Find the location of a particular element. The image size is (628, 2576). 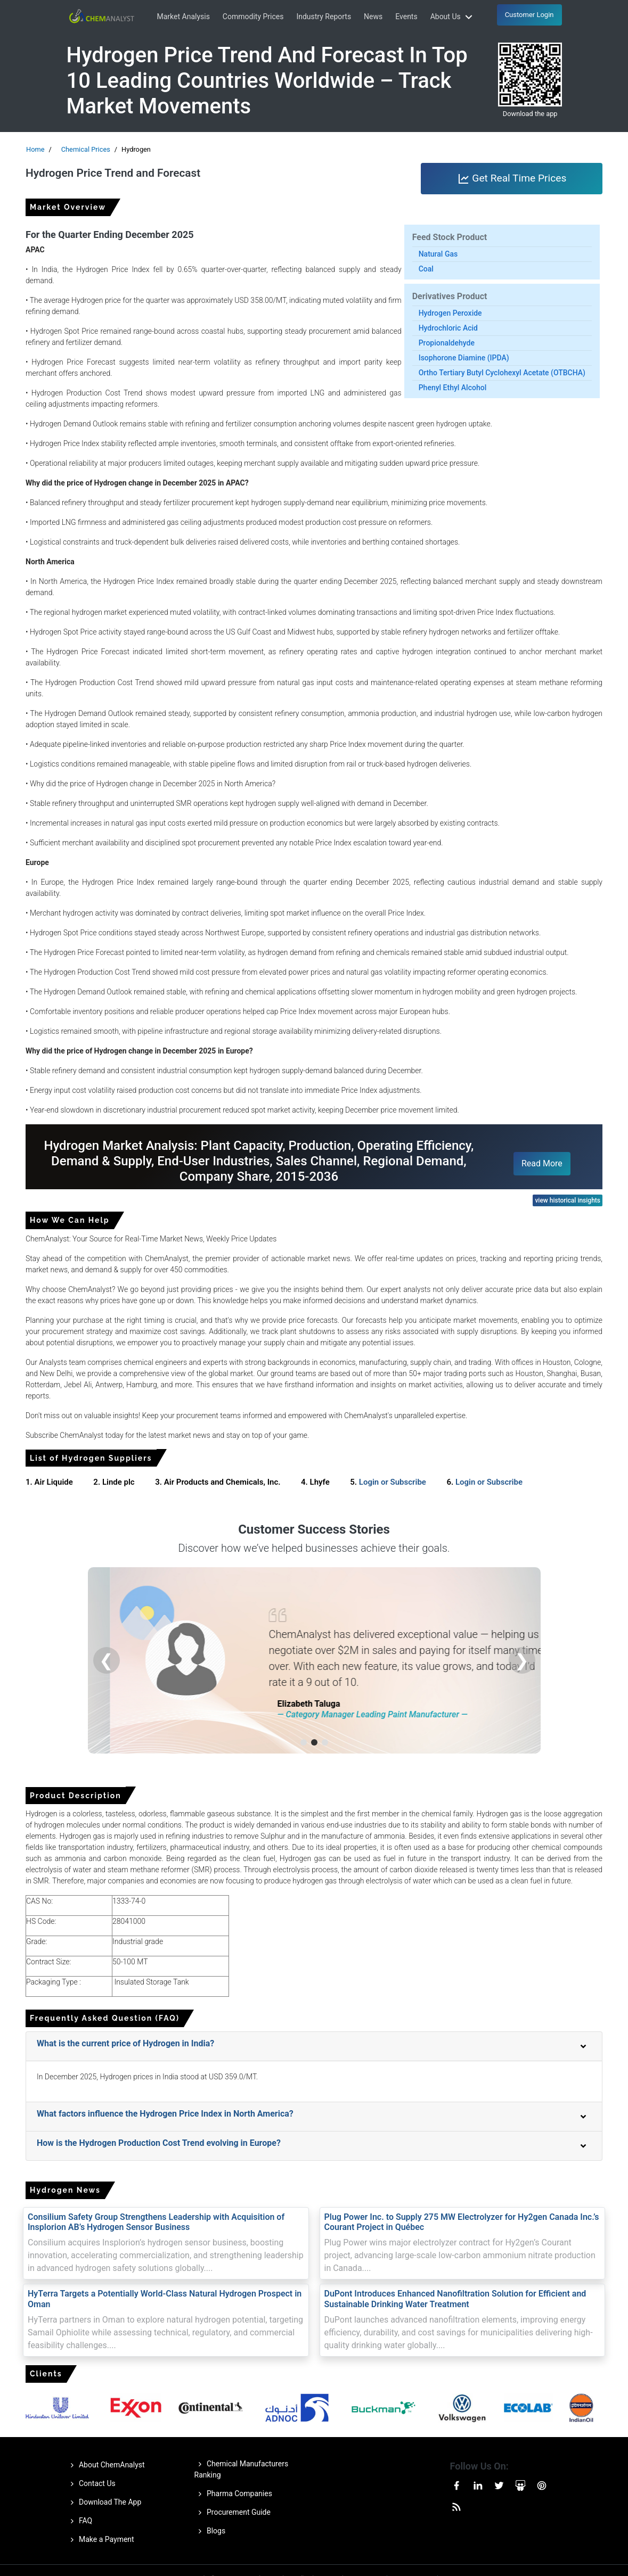

[Visit our Linkedin page] is located at coordinates (477, 2484).